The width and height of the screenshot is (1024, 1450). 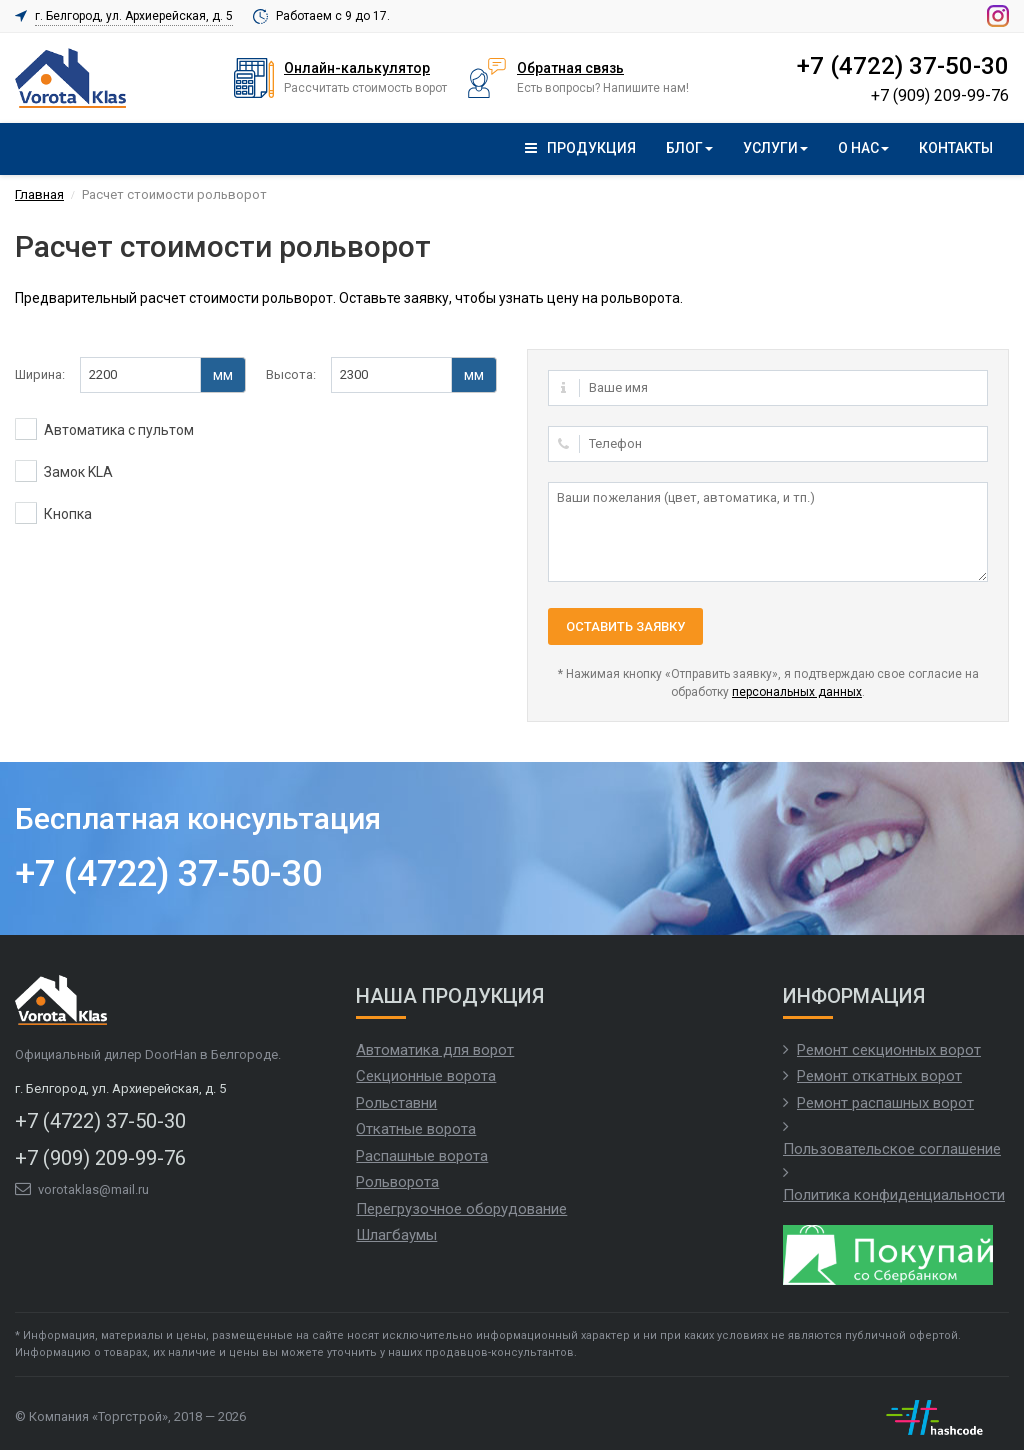 What do you see at coordinates (435, 1050) in the screenshot?
I see `Автоматика для ворот` at bounding box center [435, 1050].